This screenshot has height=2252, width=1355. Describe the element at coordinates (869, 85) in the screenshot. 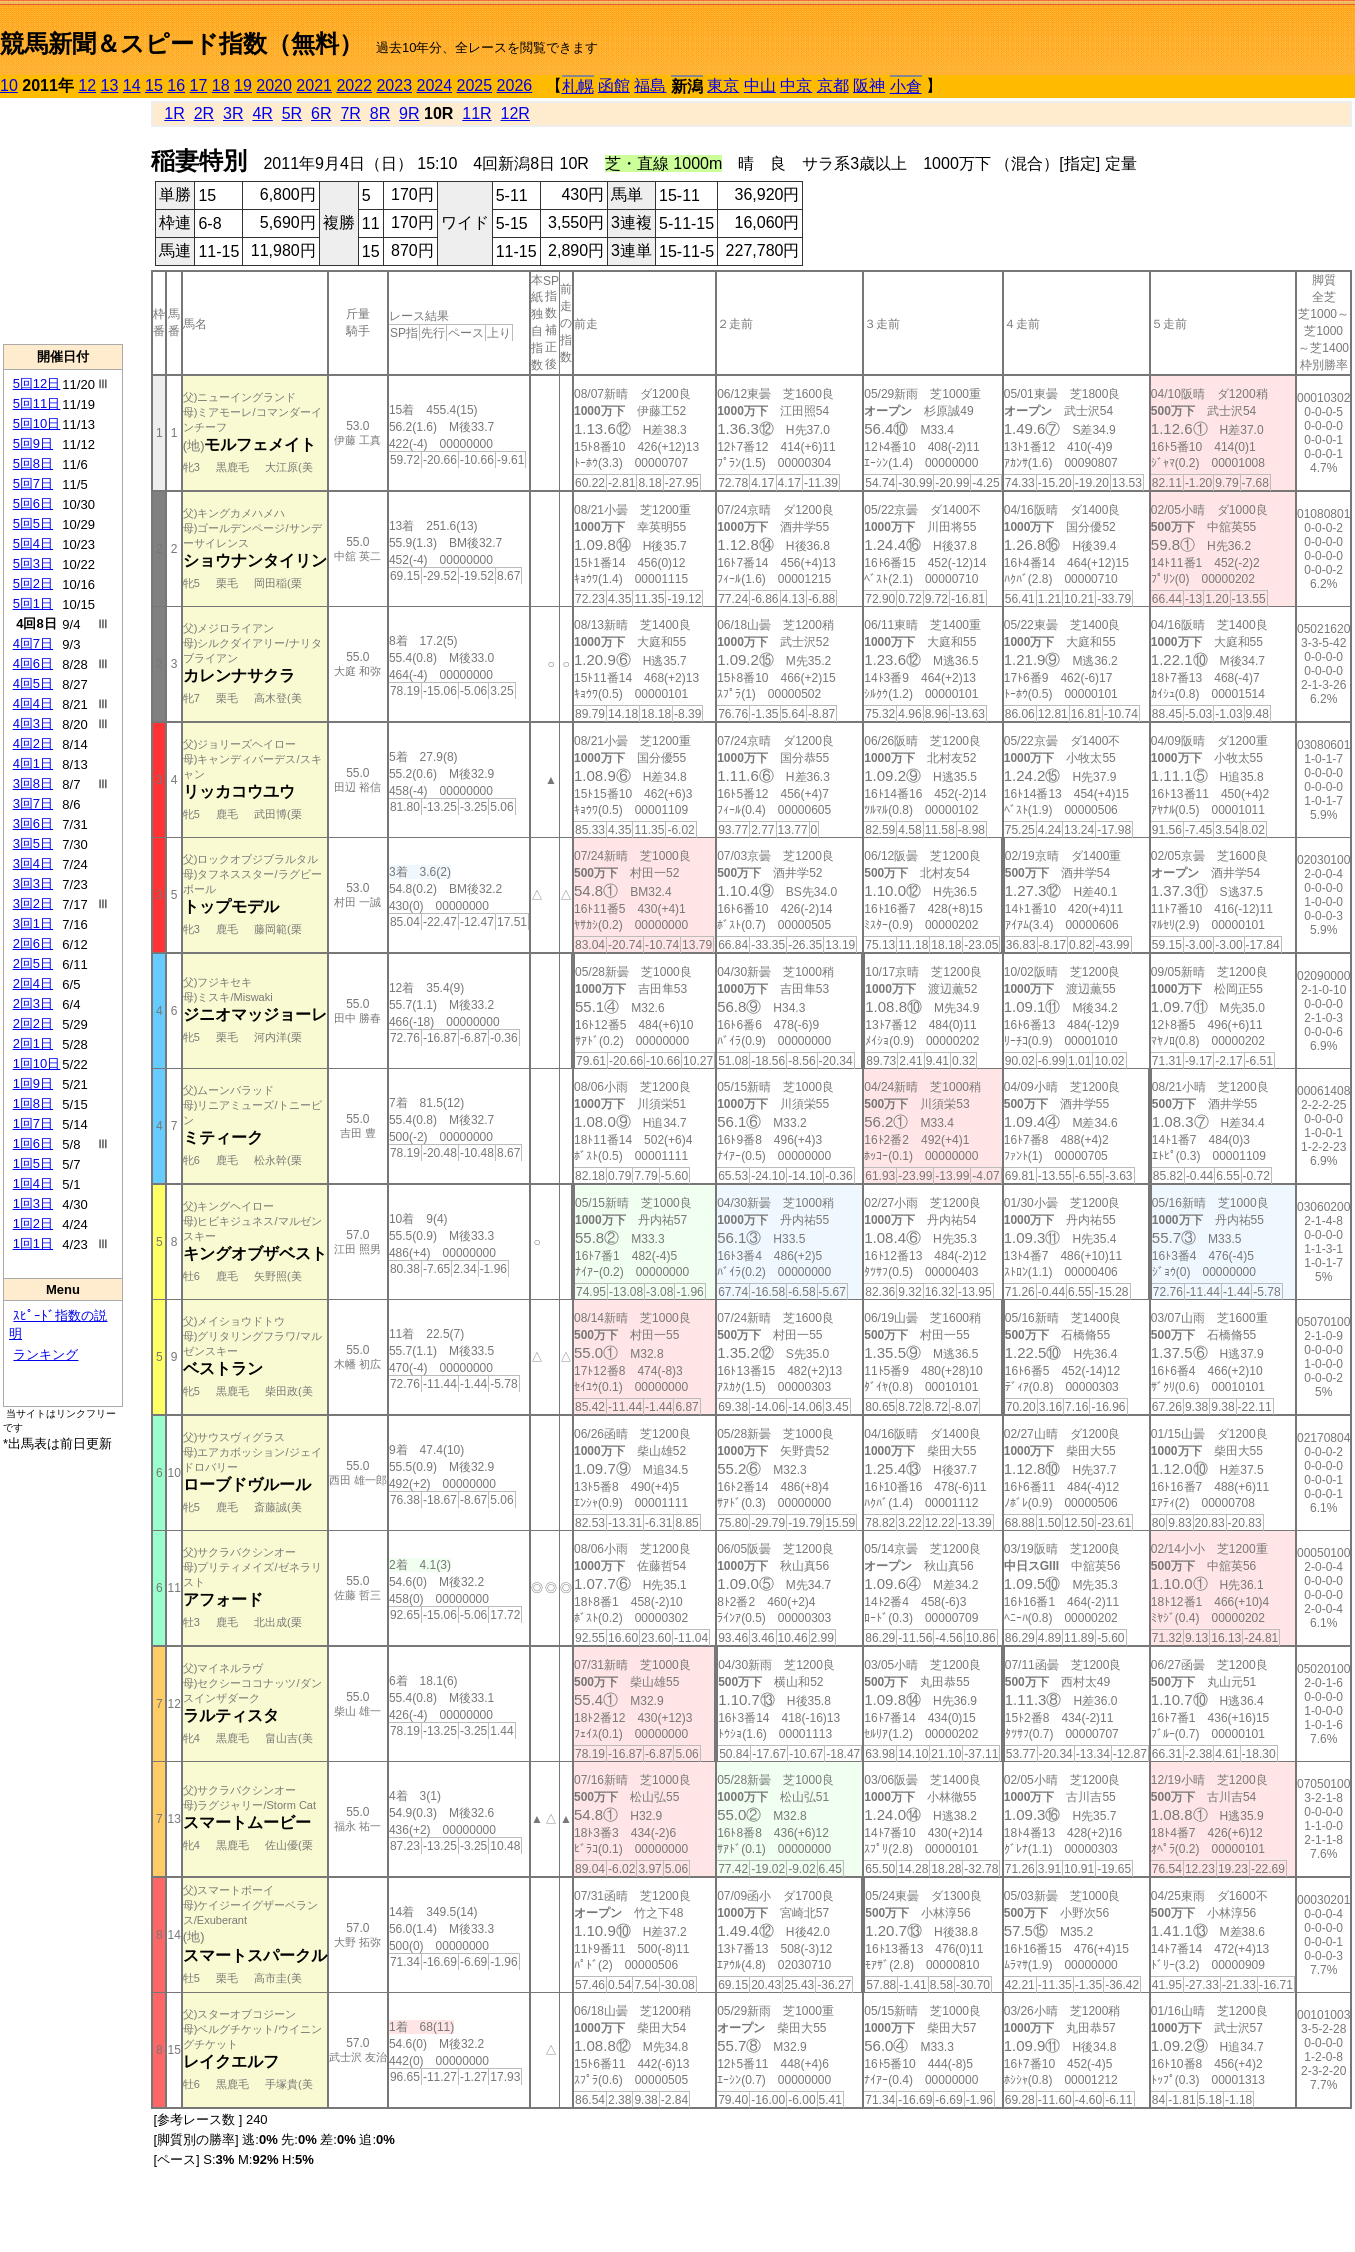

I see `阪神` at that location.